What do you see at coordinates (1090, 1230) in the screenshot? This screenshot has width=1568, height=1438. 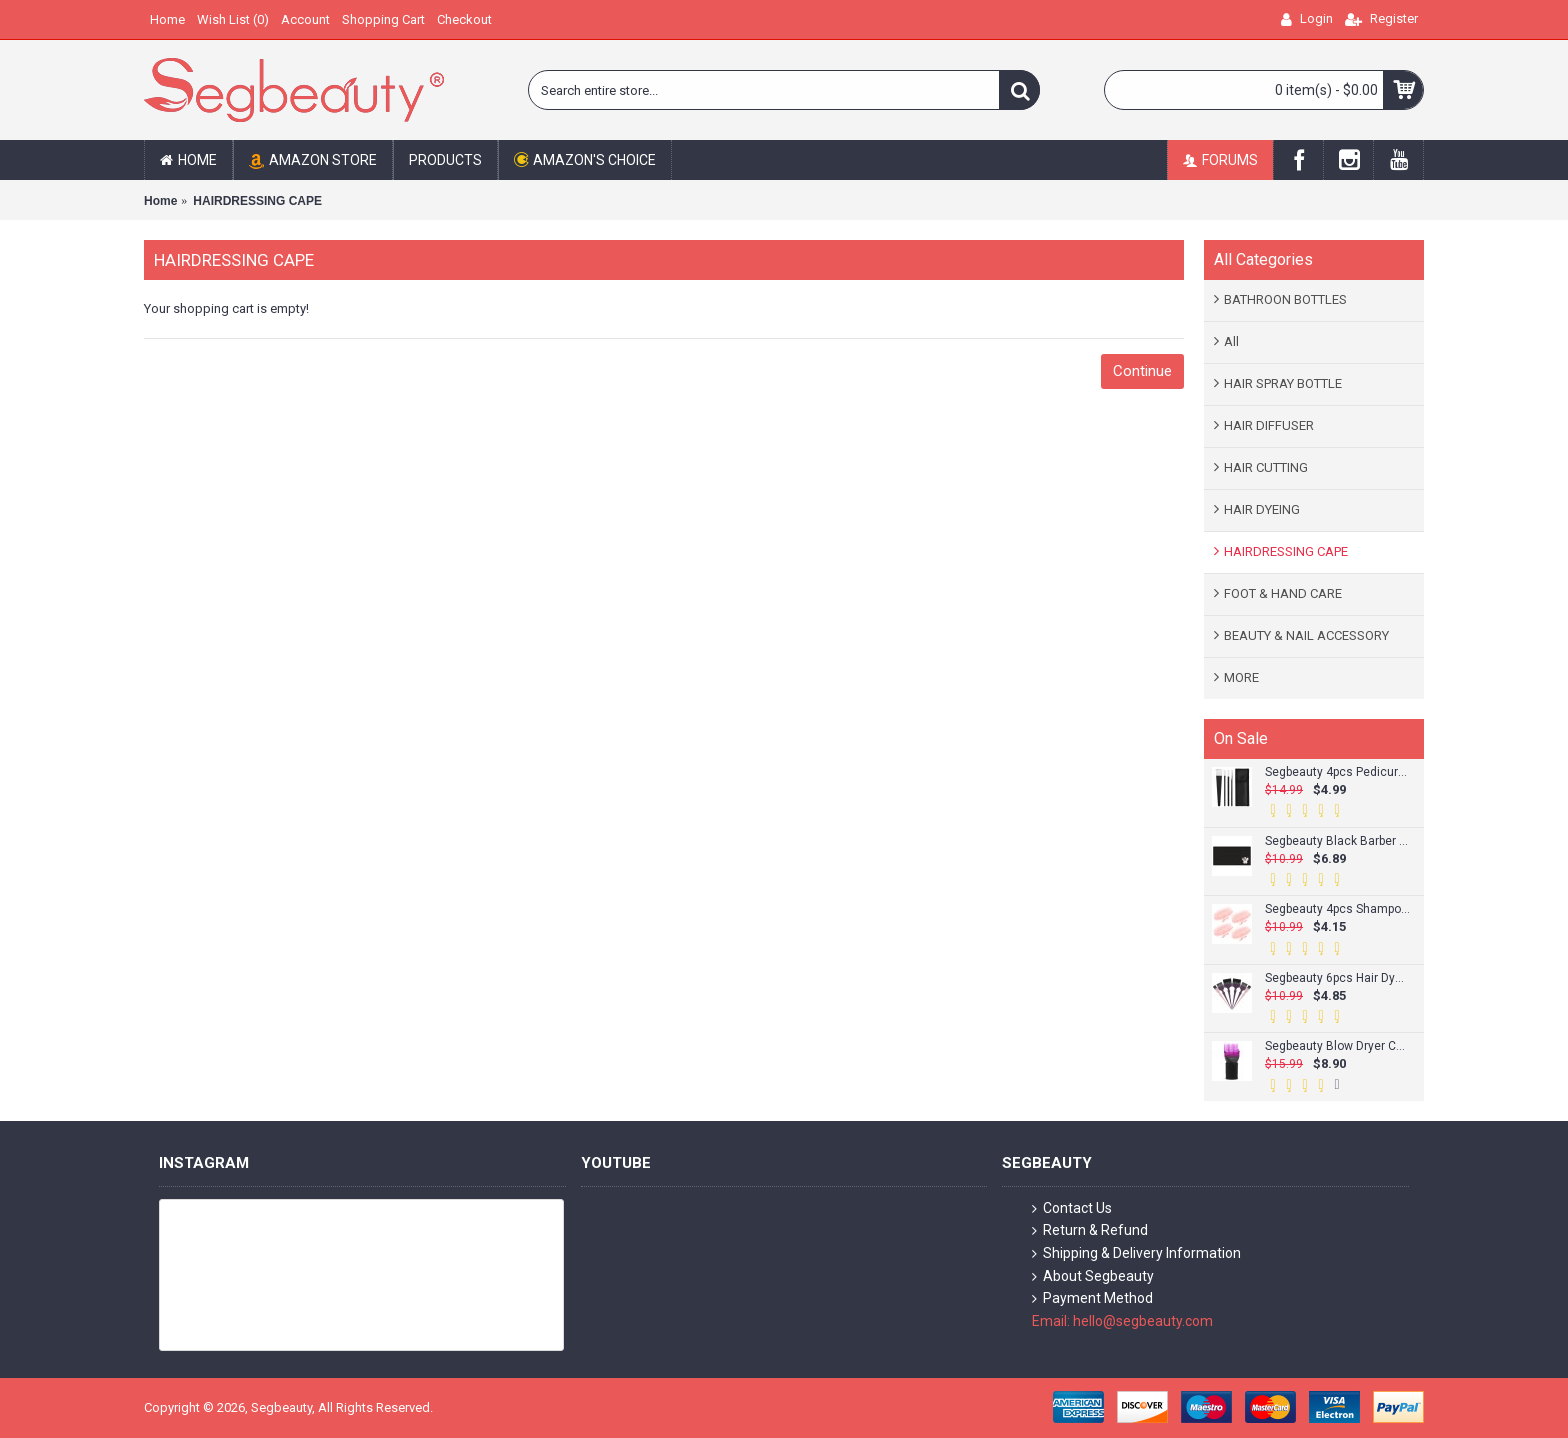 I see `Return & Refund` at bounding box center [1090, 1230].